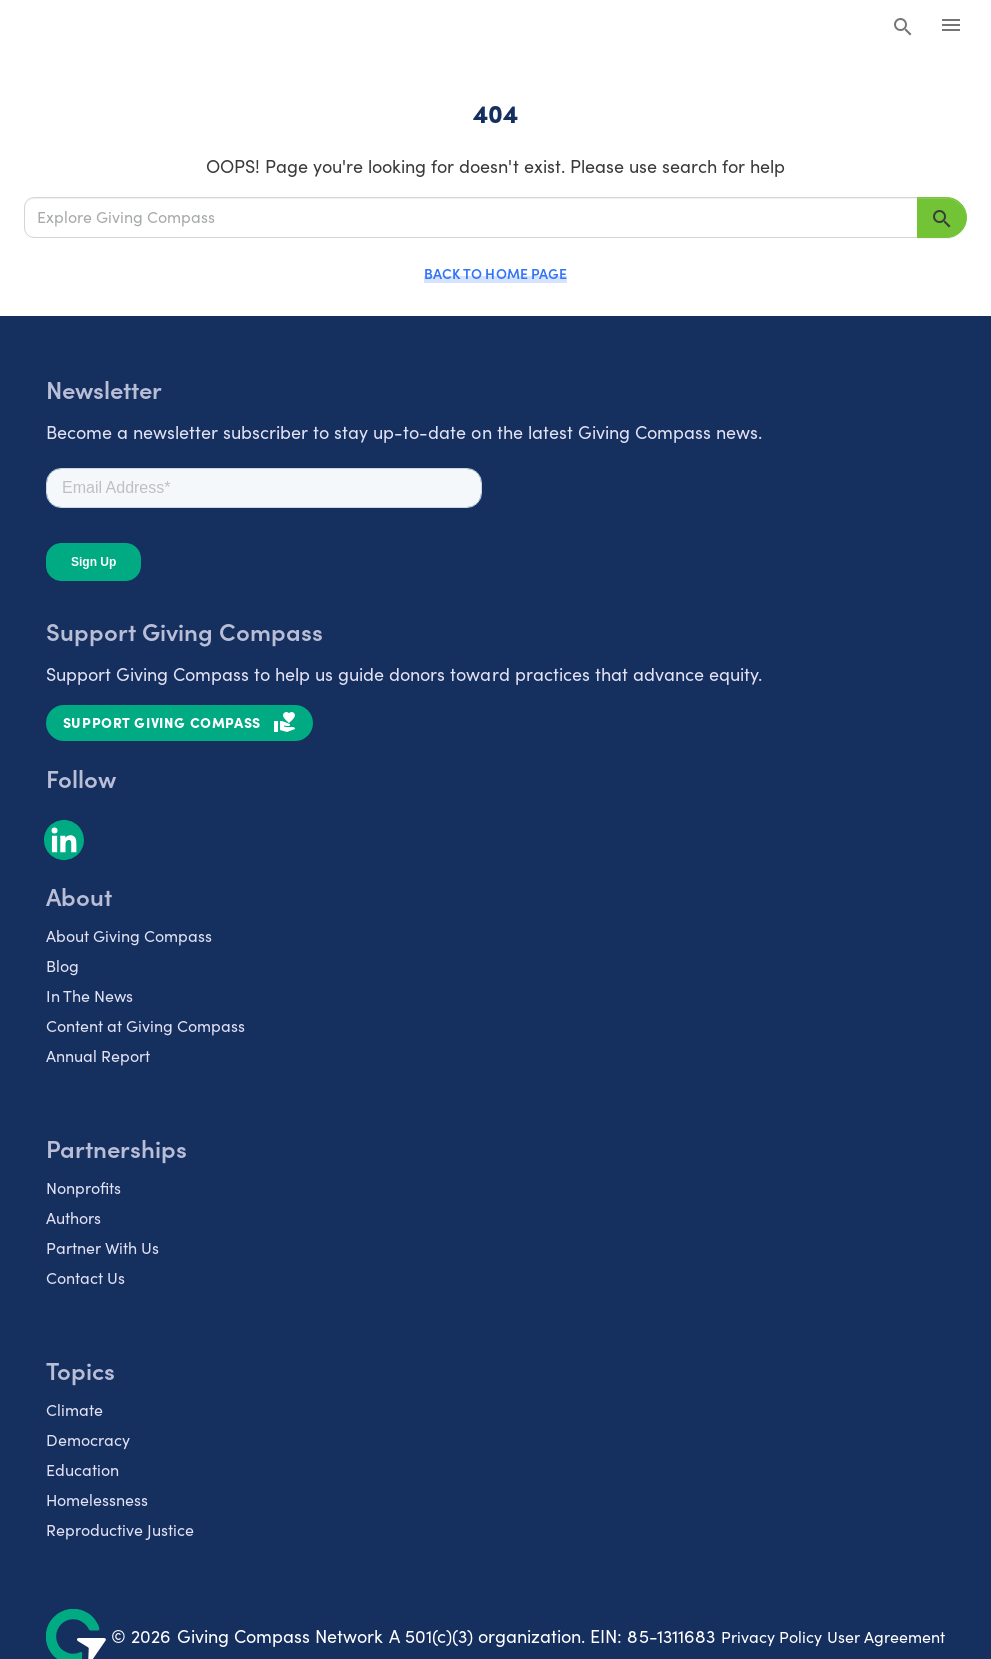 The height and width of the screenshot is (1659, 991). I want to click on Contact Us [listitem], so click(85, 1277).